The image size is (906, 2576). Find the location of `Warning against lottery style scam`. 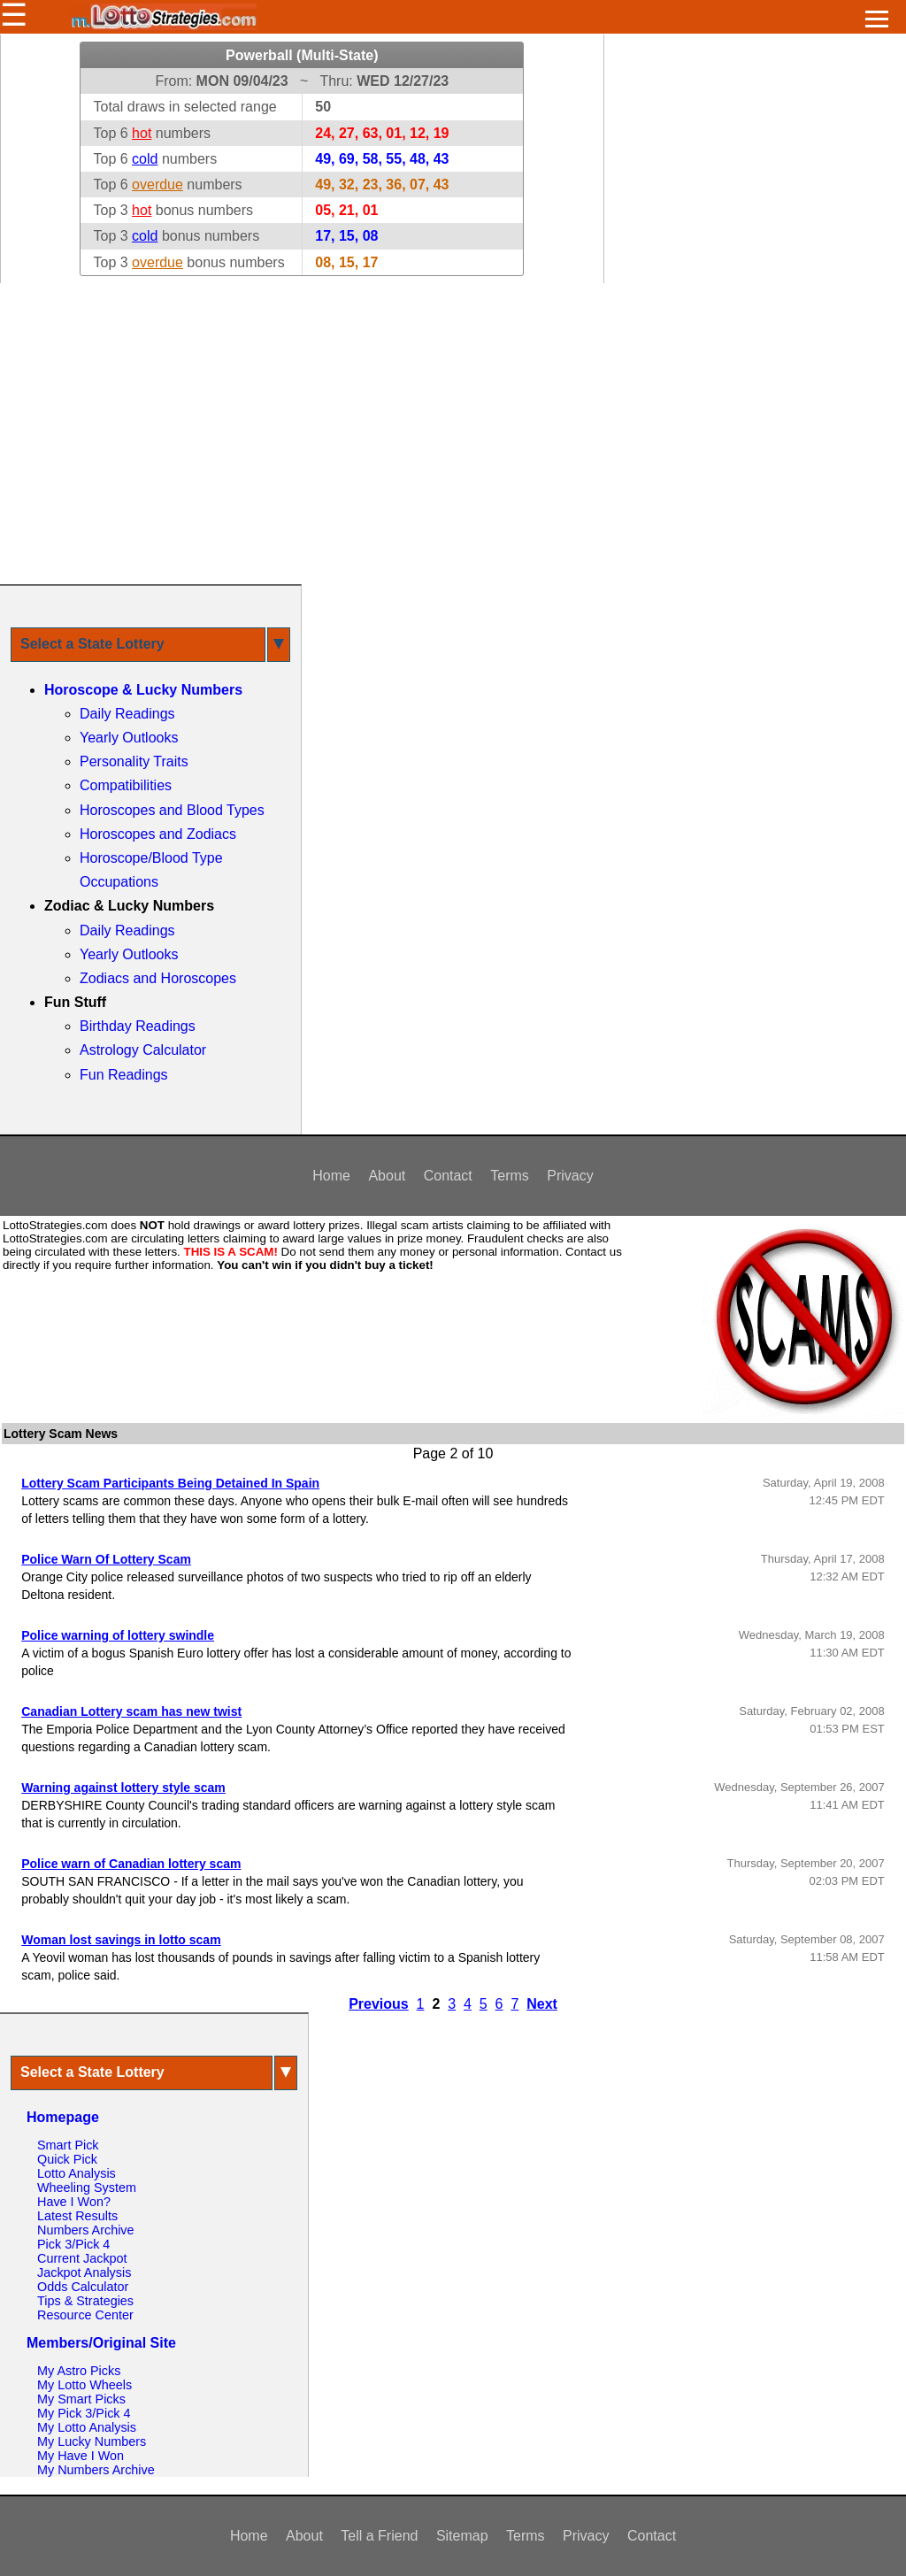

Warning against lottery style scam is located at coordinates (123, 1787).